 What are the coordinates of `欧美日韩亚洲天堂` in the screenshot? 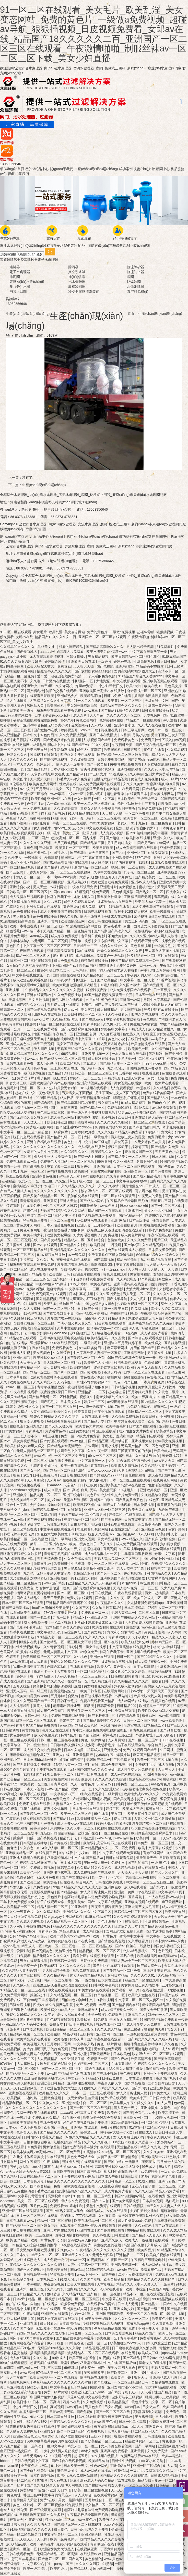 It's located at (169, 2132).